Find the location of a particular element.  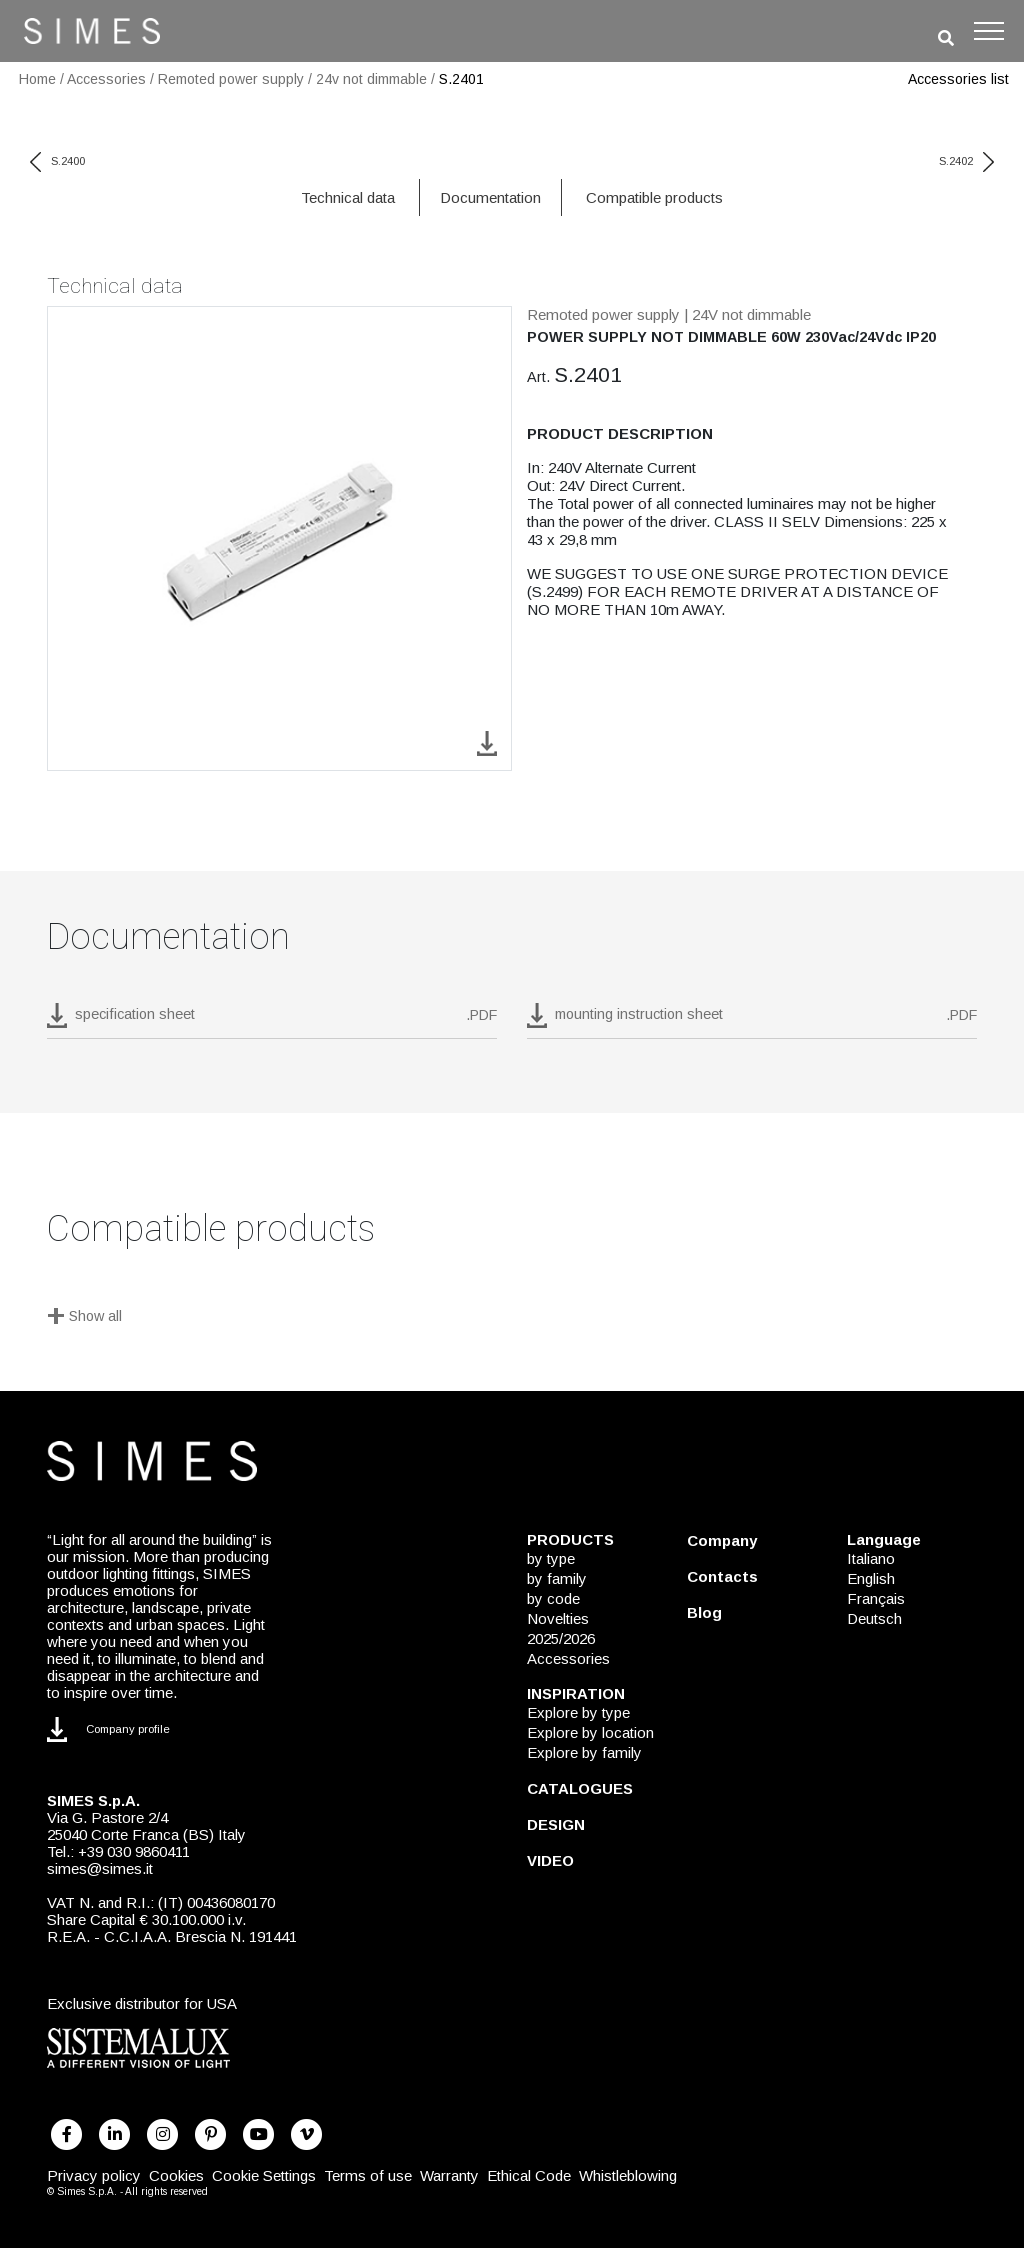

Accessories list is located at coordinates (958, 79).